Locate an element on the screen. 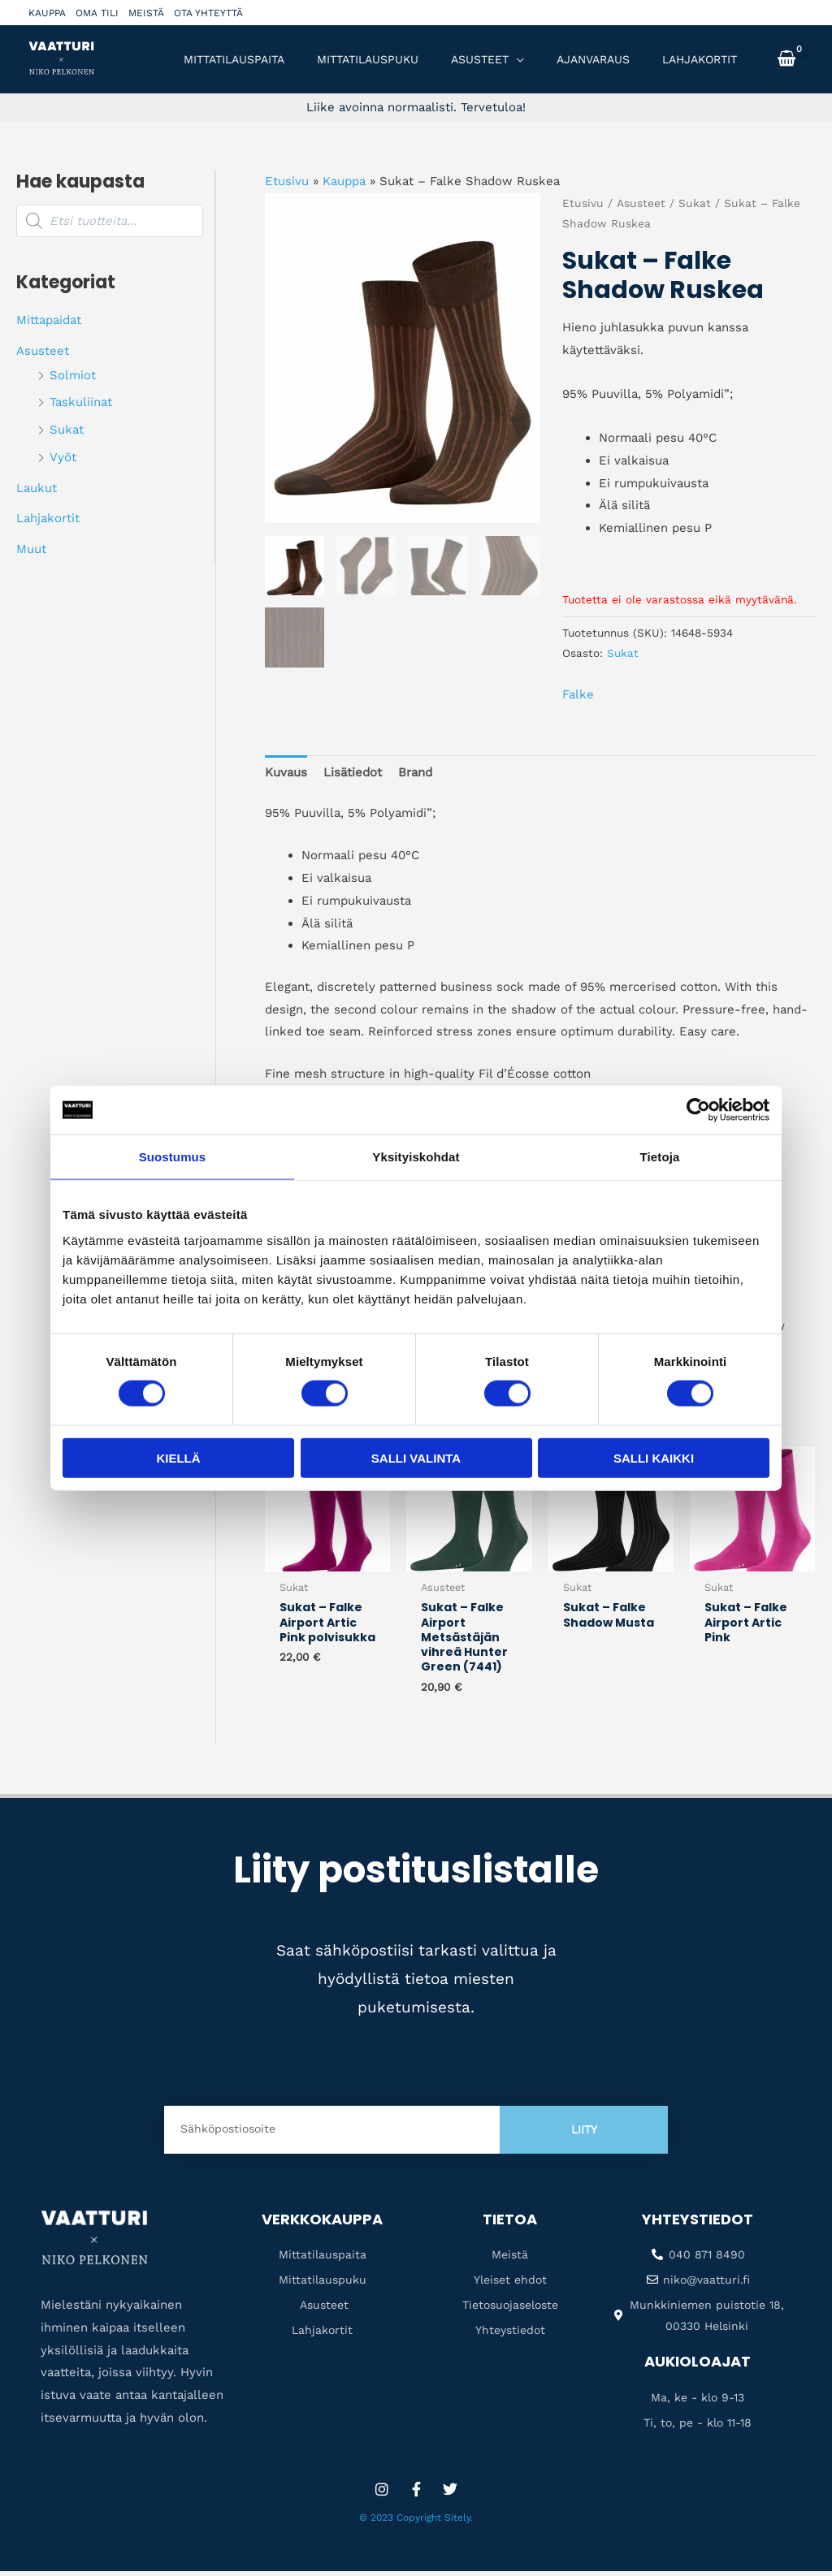 This screenshot has height=2576, width=832. © 2023 Copyright Sitely. is located at coordinates (416, 2522).